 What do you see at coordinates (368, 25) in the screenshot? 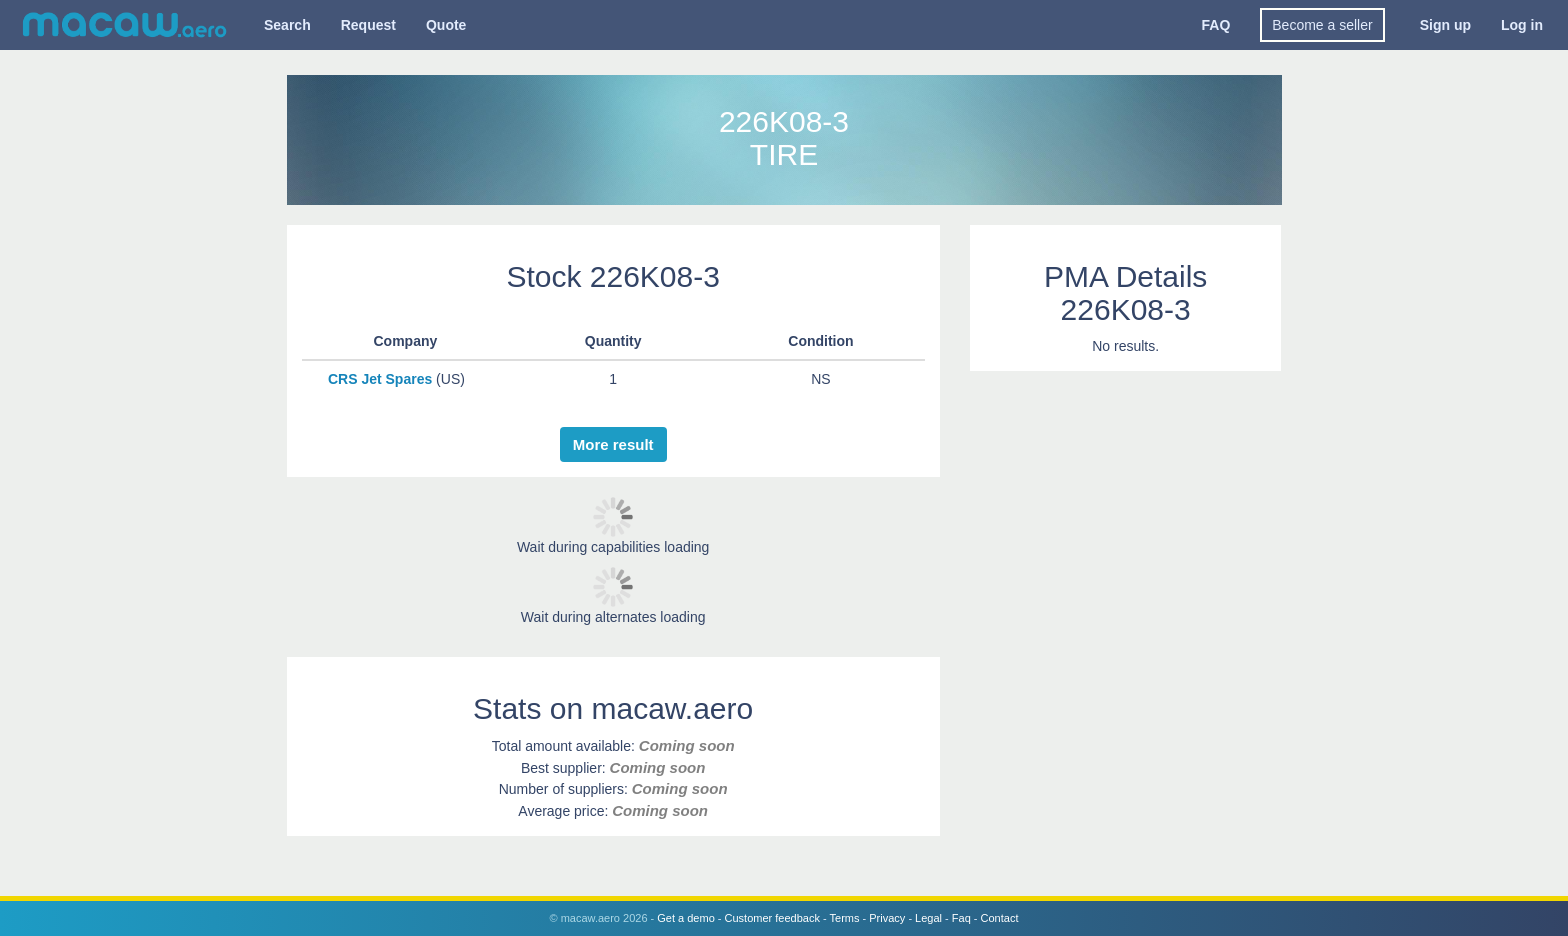
I see `Request` at bounding box center [368, 25].